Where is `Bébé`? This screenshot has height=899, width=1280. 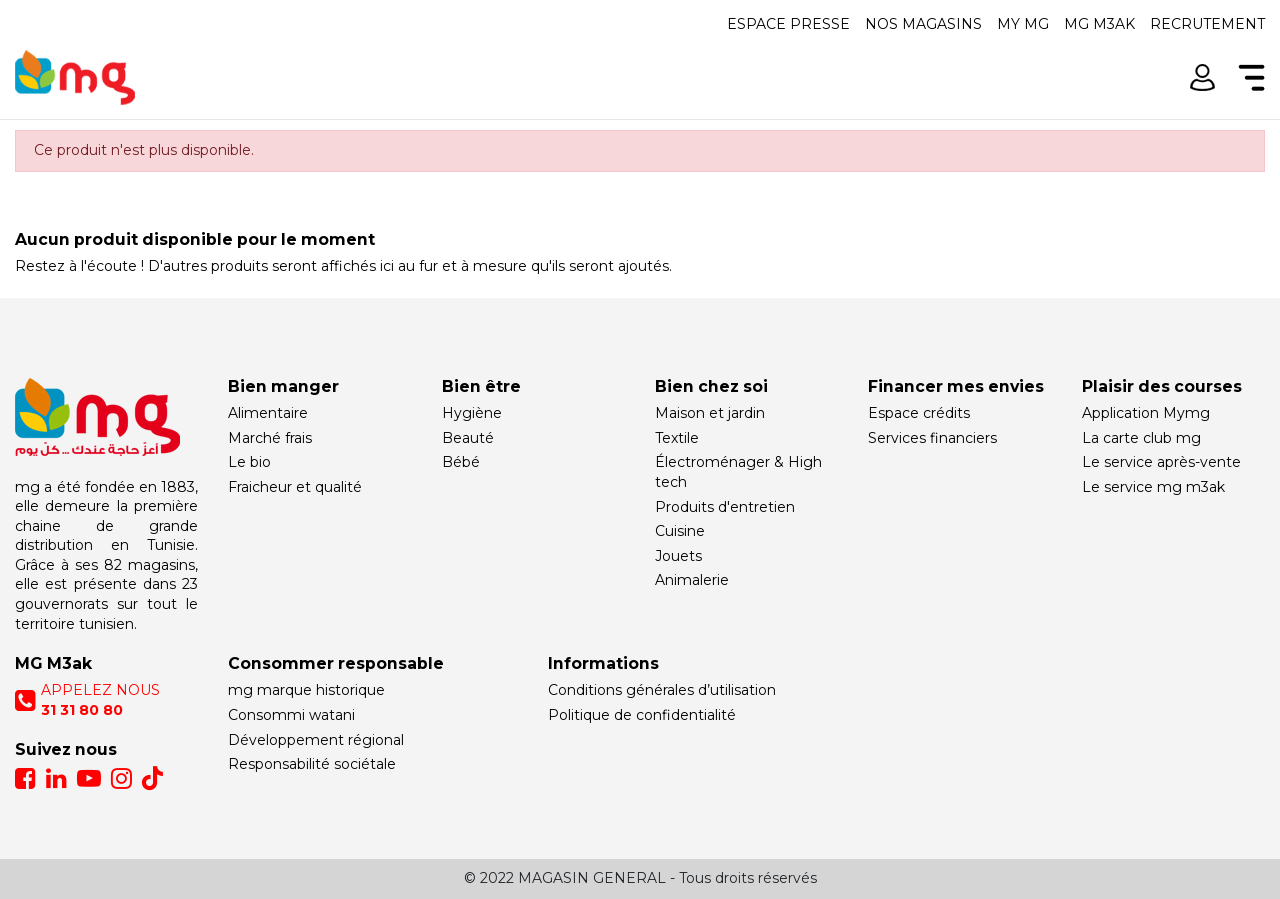 Bébé is located at coordinates (461, 462).